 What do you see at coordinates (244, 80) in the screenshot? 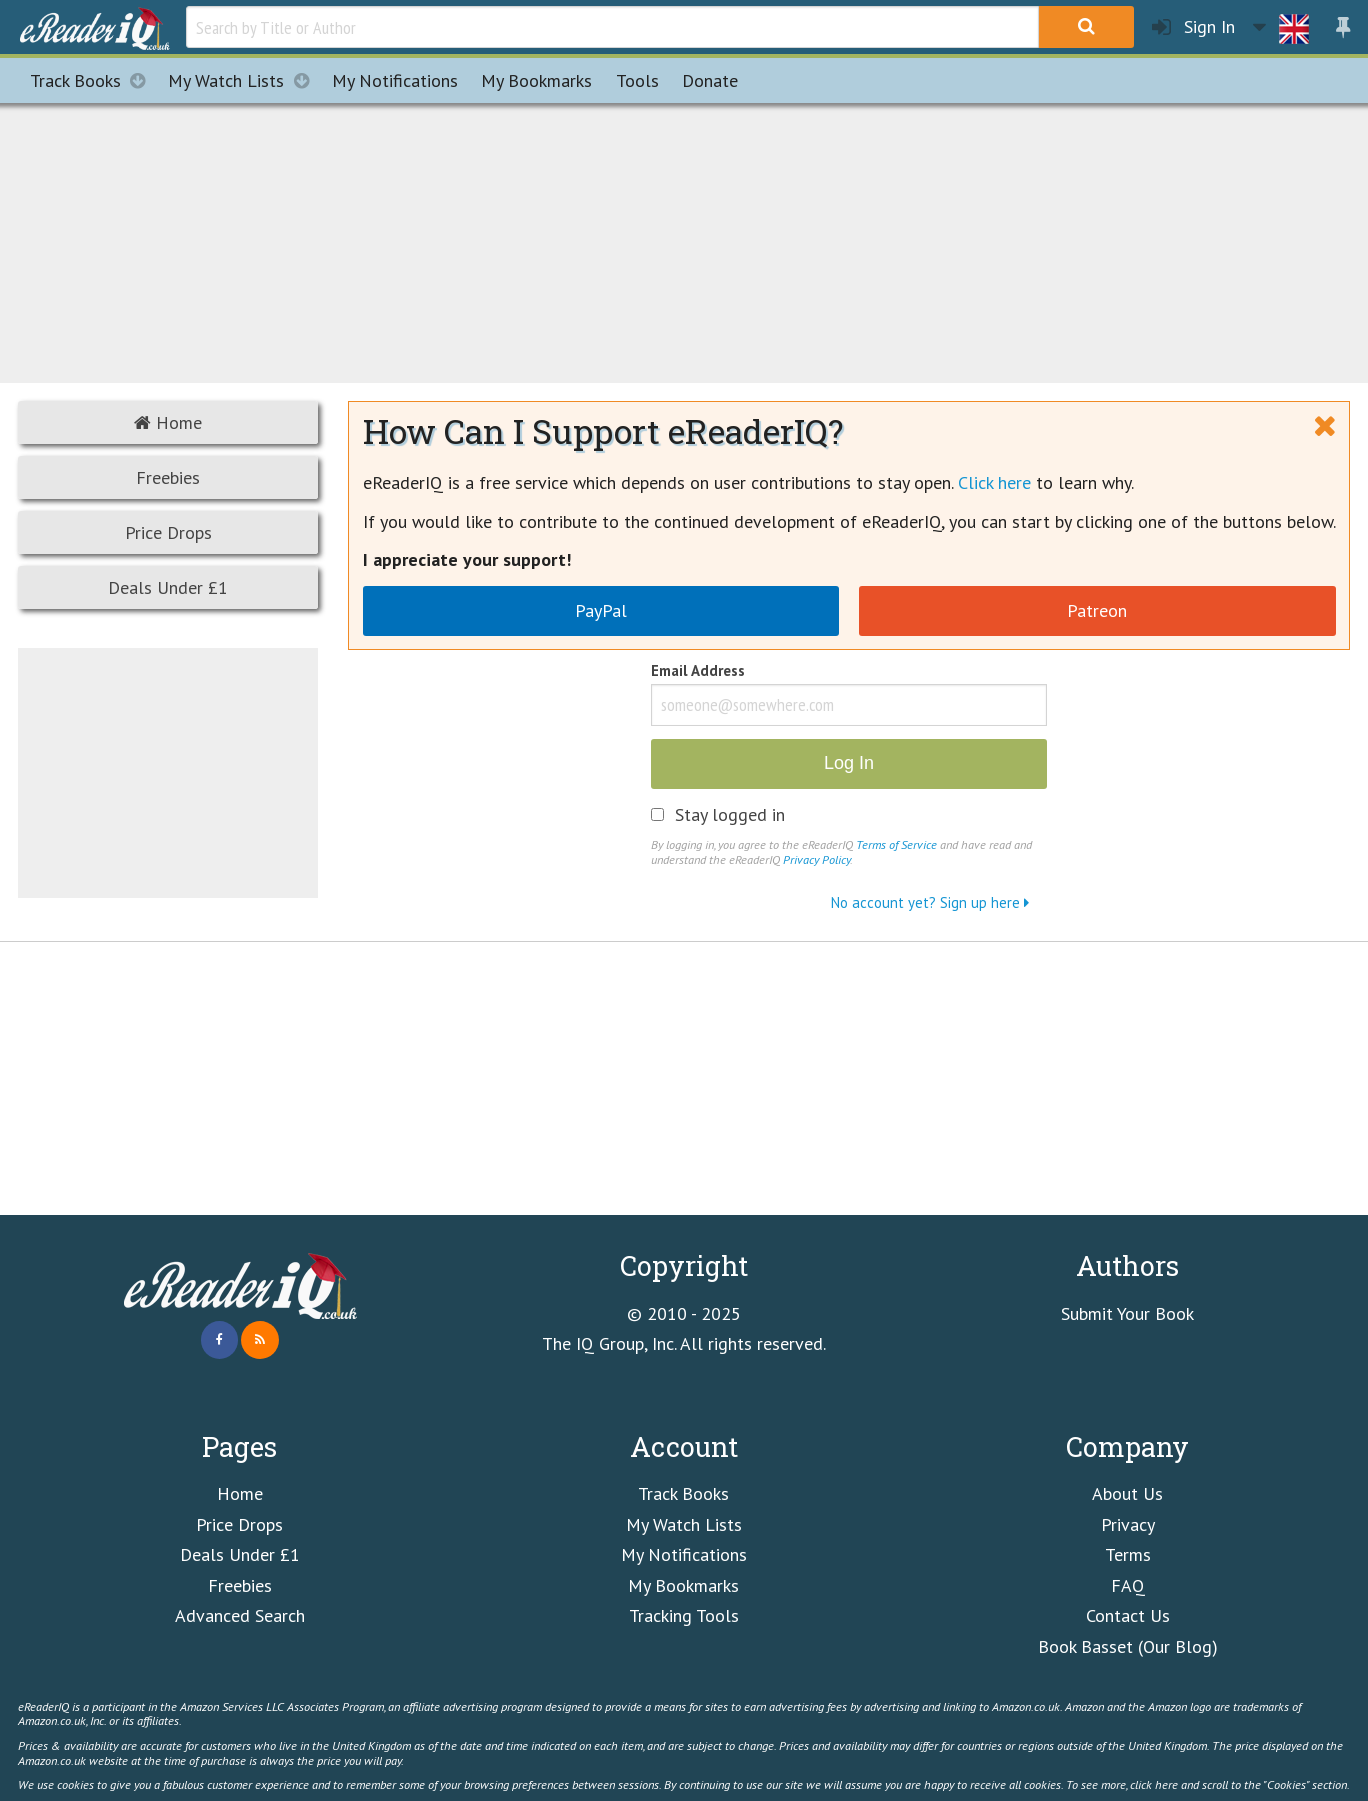
I see `My Watch Lists` at bounding box center [244, 80].